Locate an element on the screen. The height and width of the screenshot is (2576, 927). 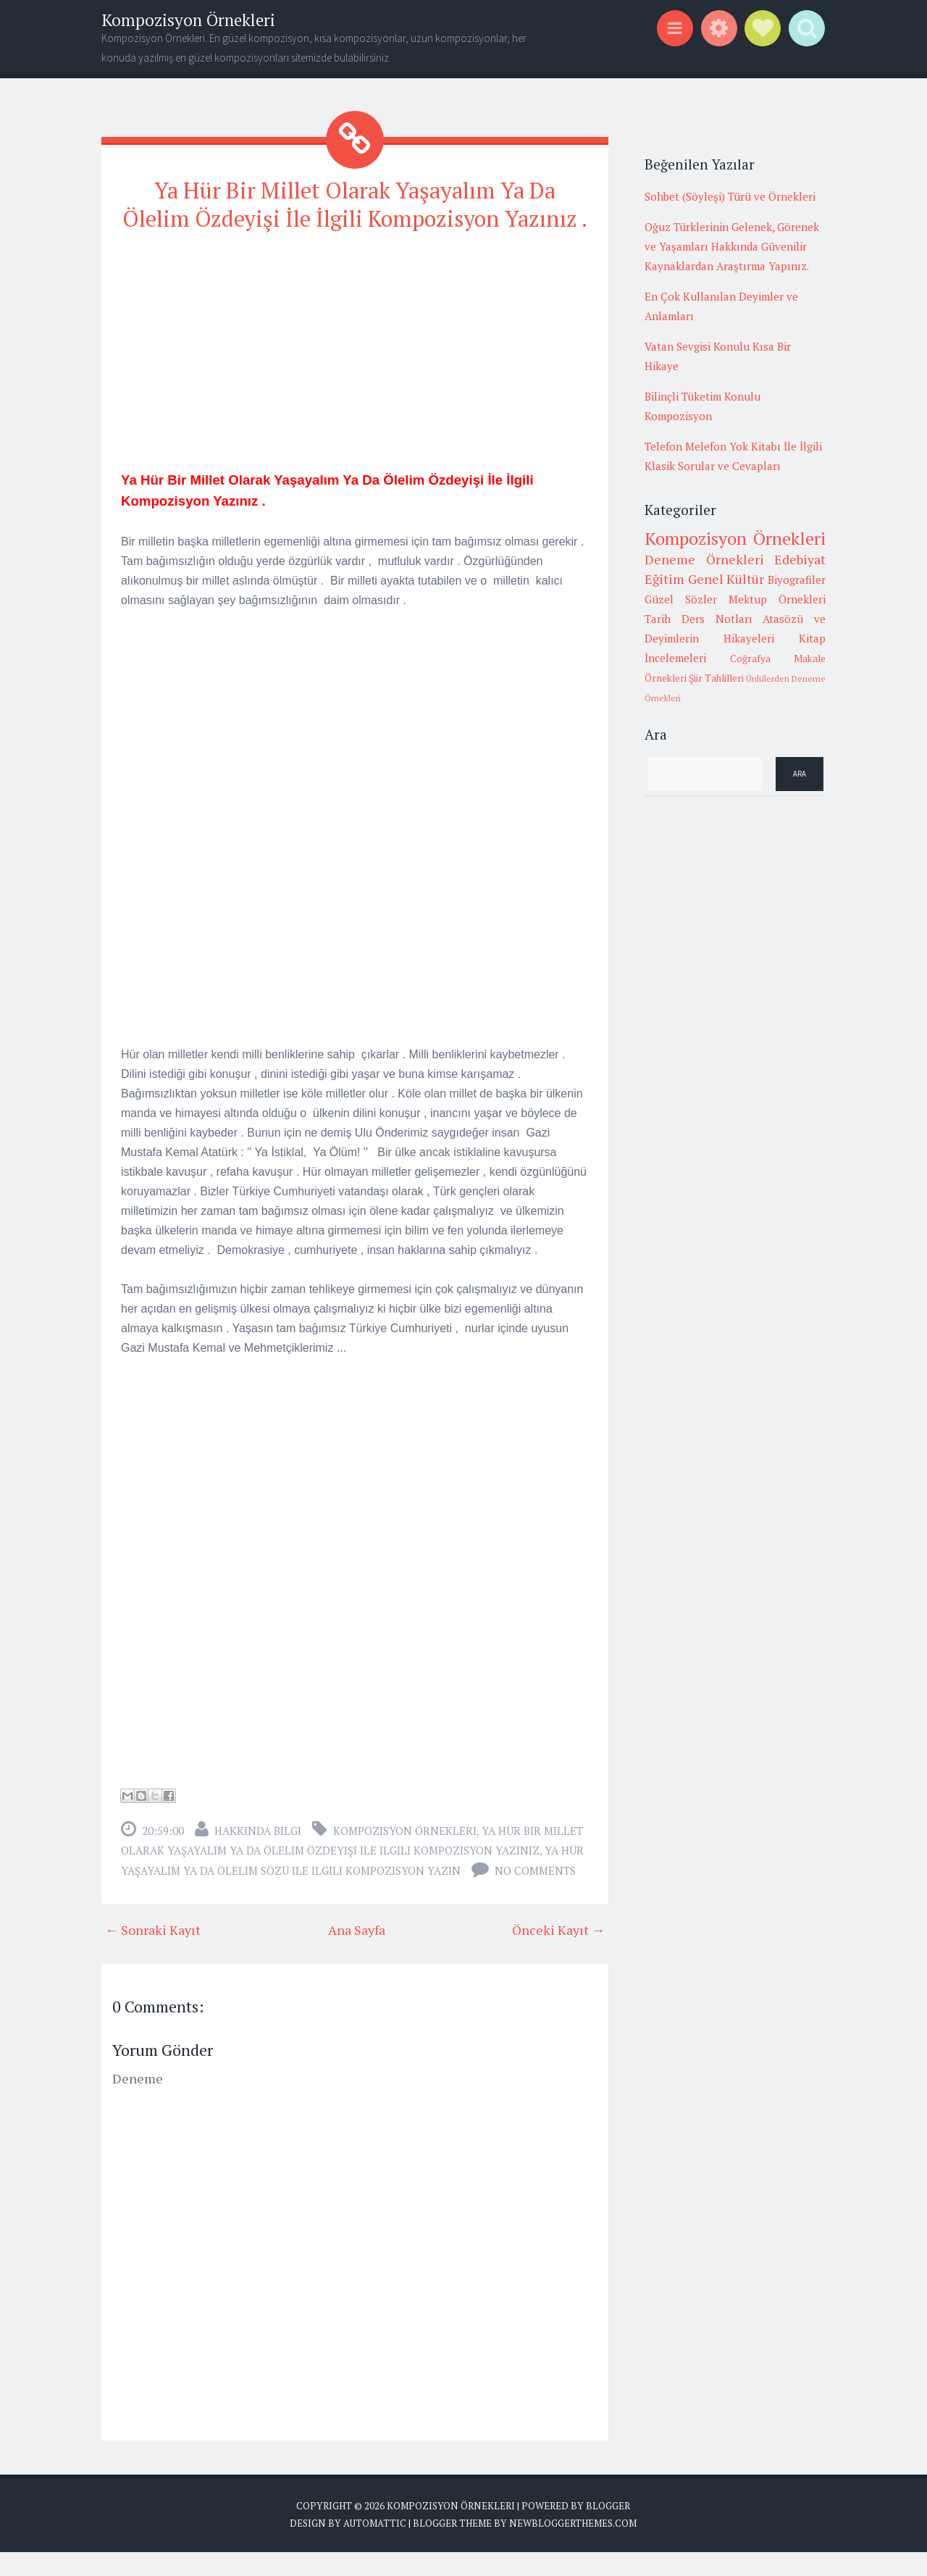
Eğitim is located at coordinates (664, 578).